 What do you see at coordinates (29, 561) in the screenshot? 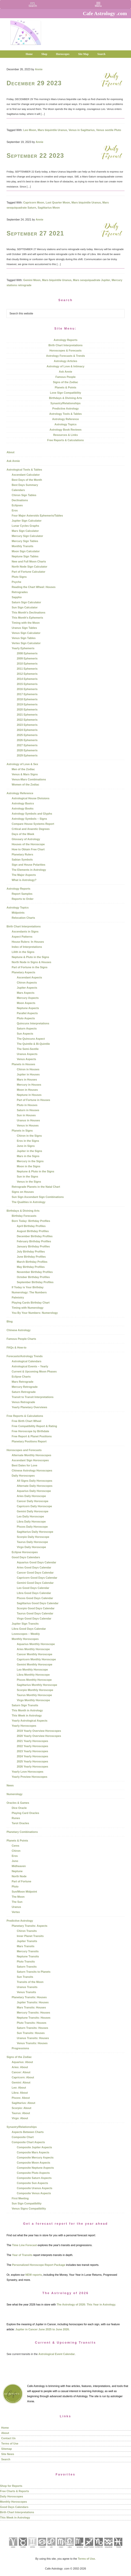
I see `New and Full Moon Charts` at bounding box center [29, 561].